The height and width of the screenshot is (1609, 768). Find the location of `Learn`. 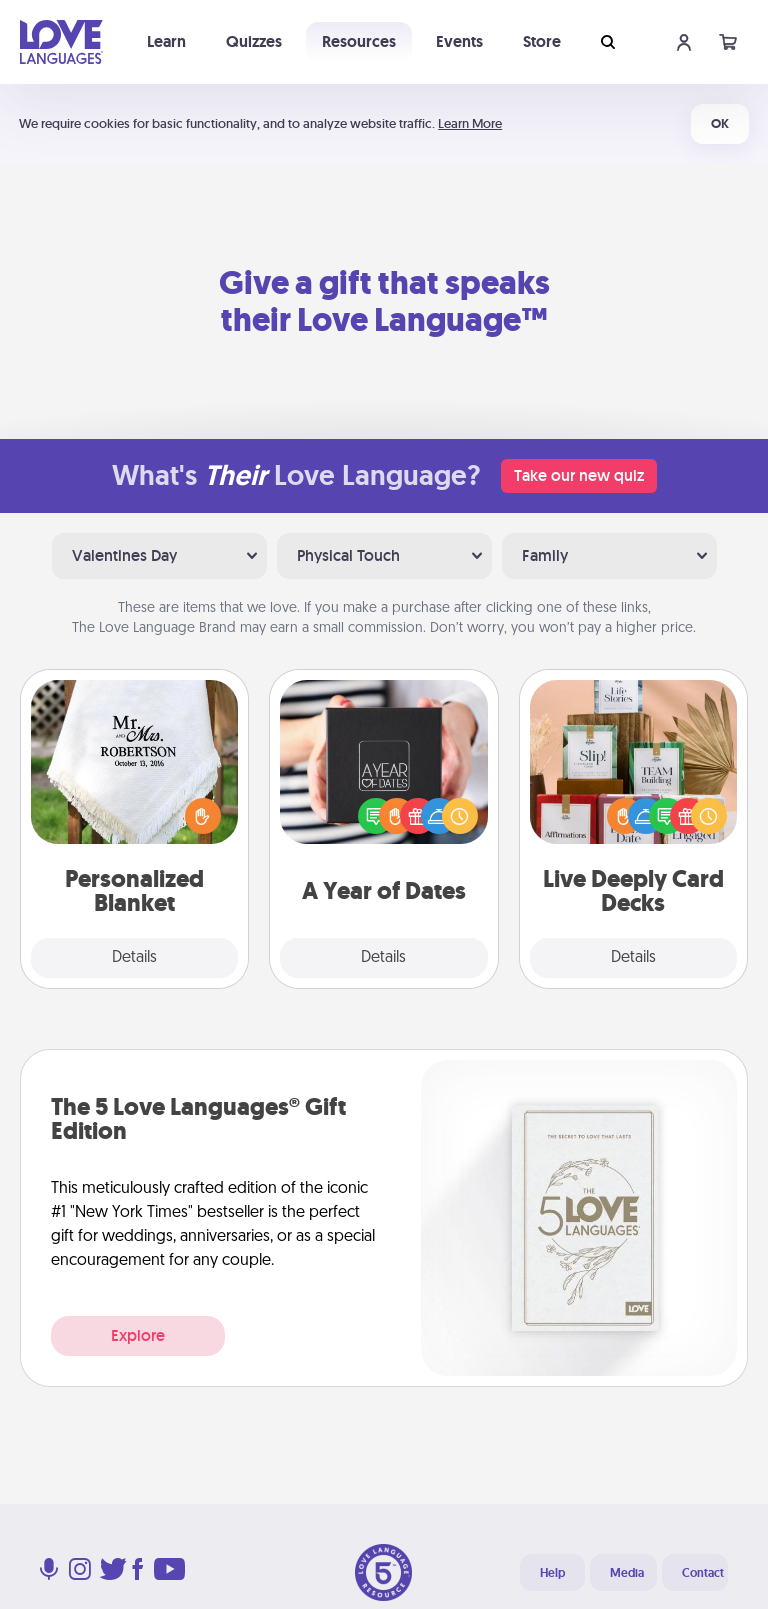

Learn is located at coordinates (166, 41).